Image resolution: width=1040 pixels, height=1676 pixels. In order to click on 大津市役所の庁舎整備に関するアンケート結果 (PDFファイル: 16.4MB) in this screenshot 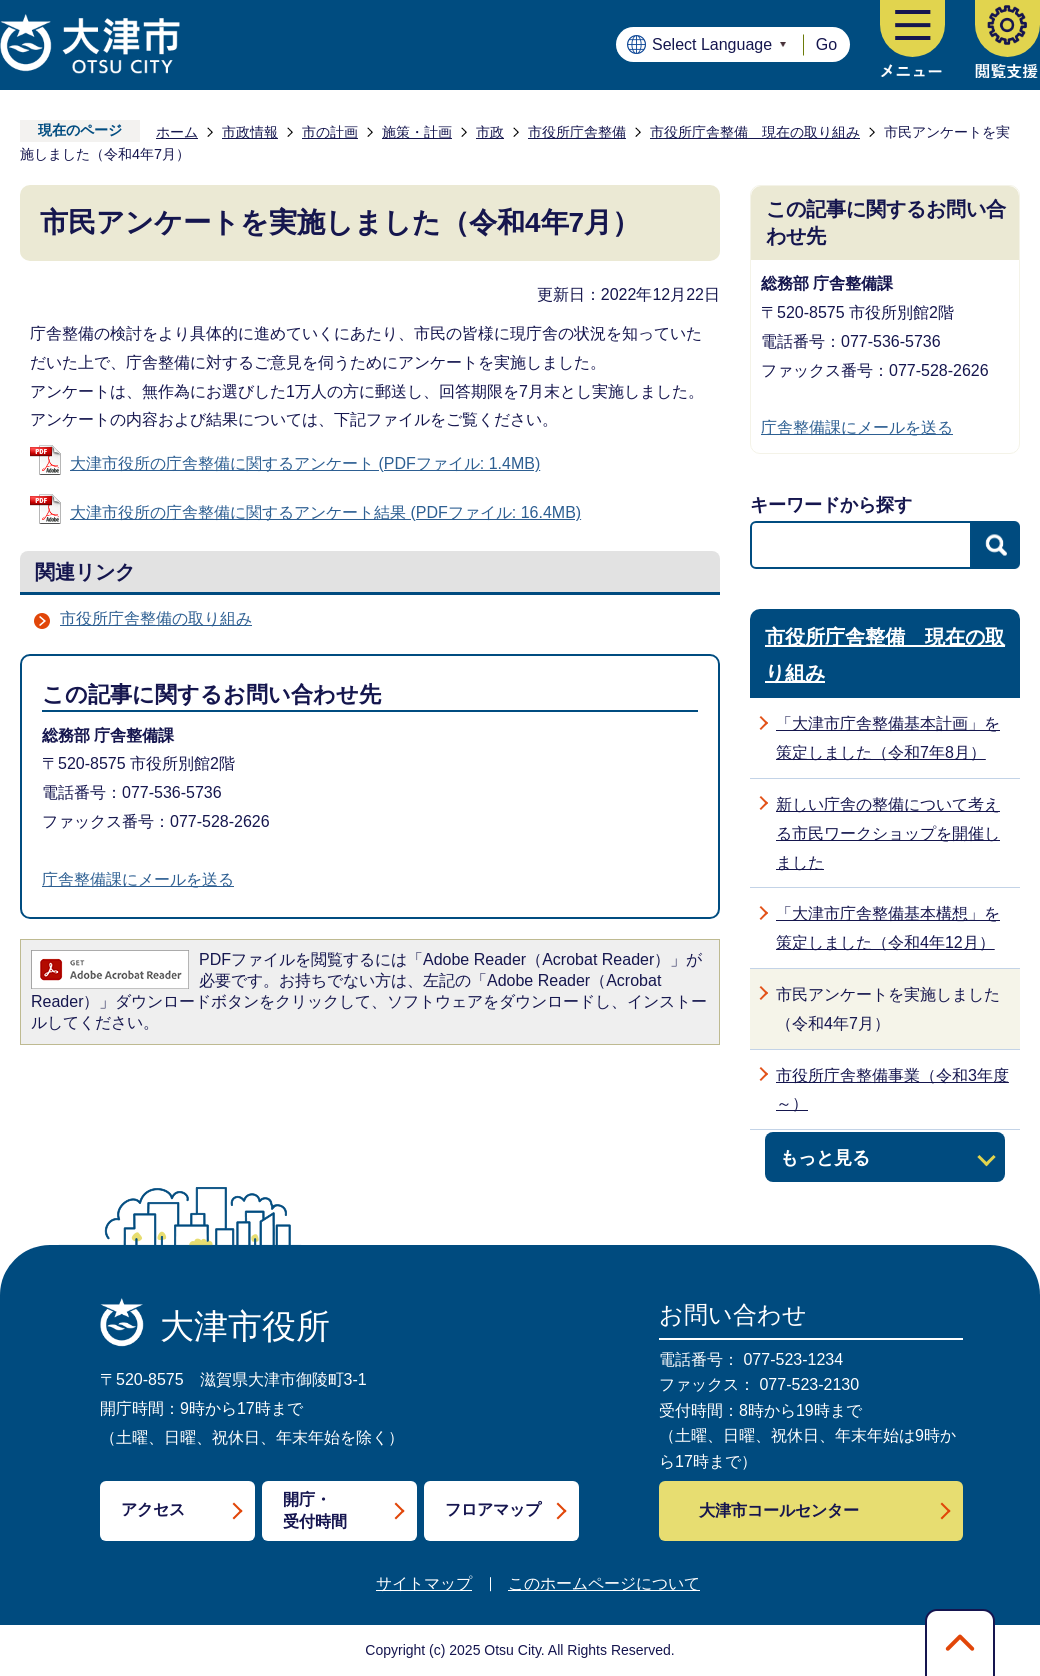, I will do `click(325, 512)`.